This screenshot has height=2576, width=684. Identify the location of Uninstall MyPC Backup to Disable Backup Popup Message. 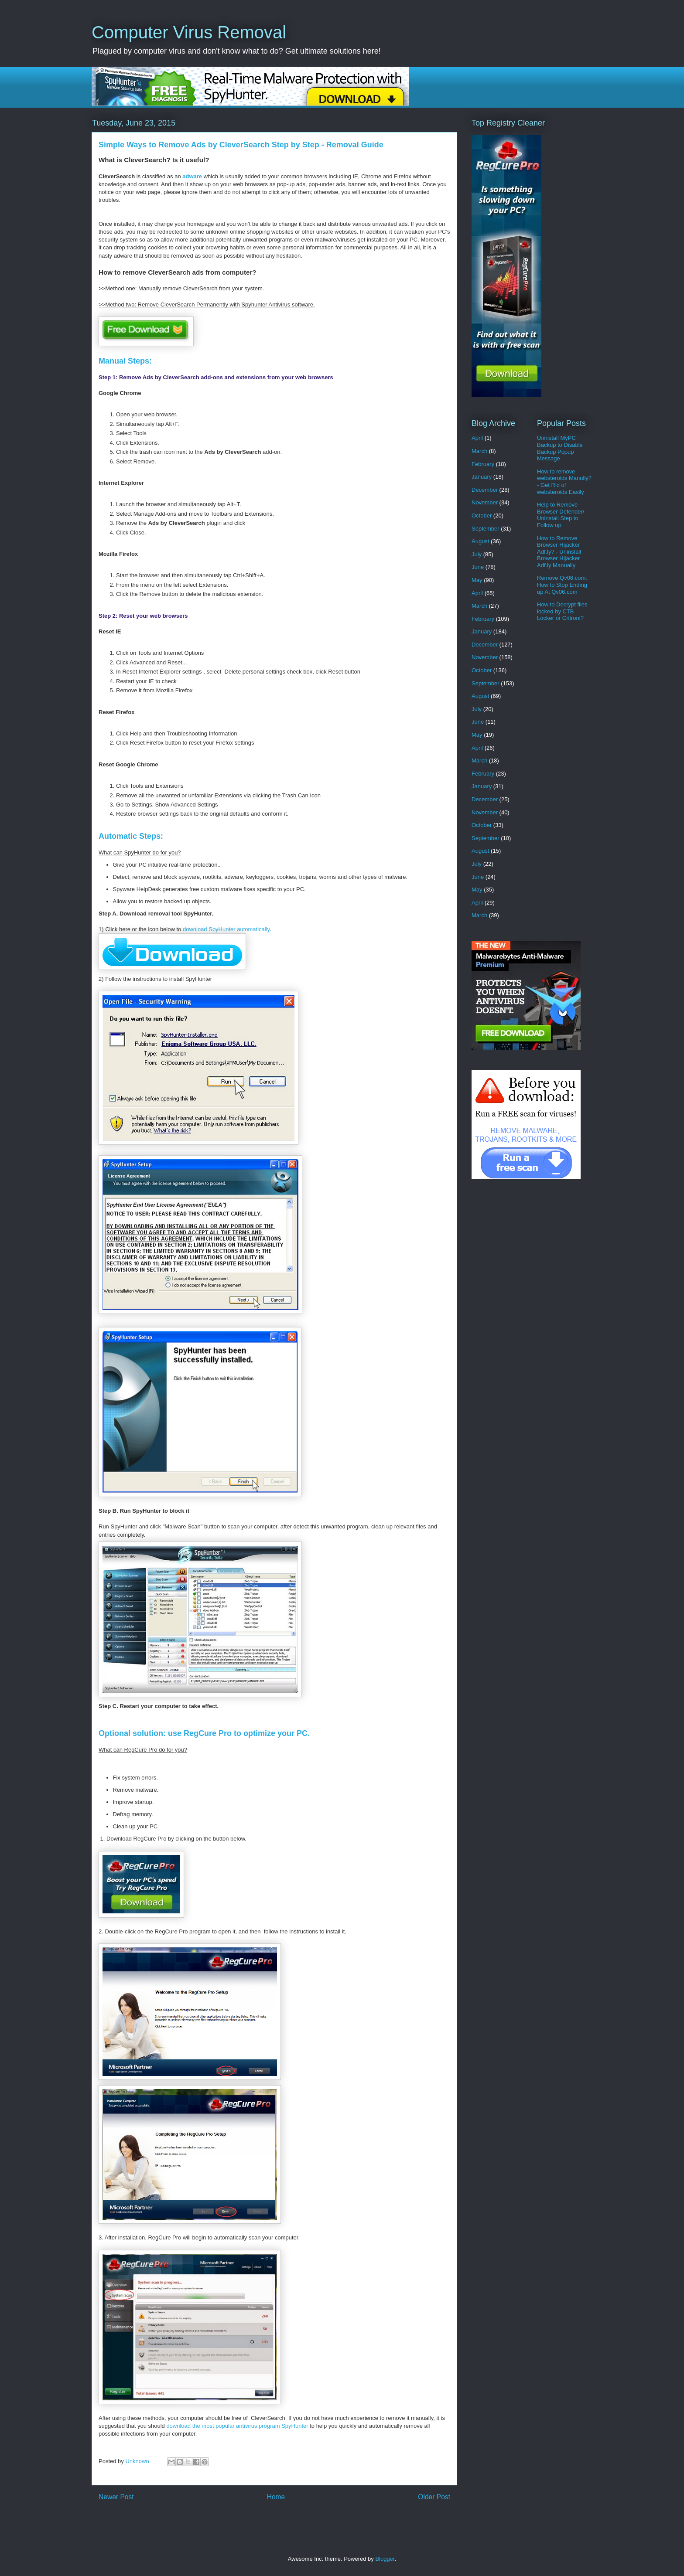
(560, 448).